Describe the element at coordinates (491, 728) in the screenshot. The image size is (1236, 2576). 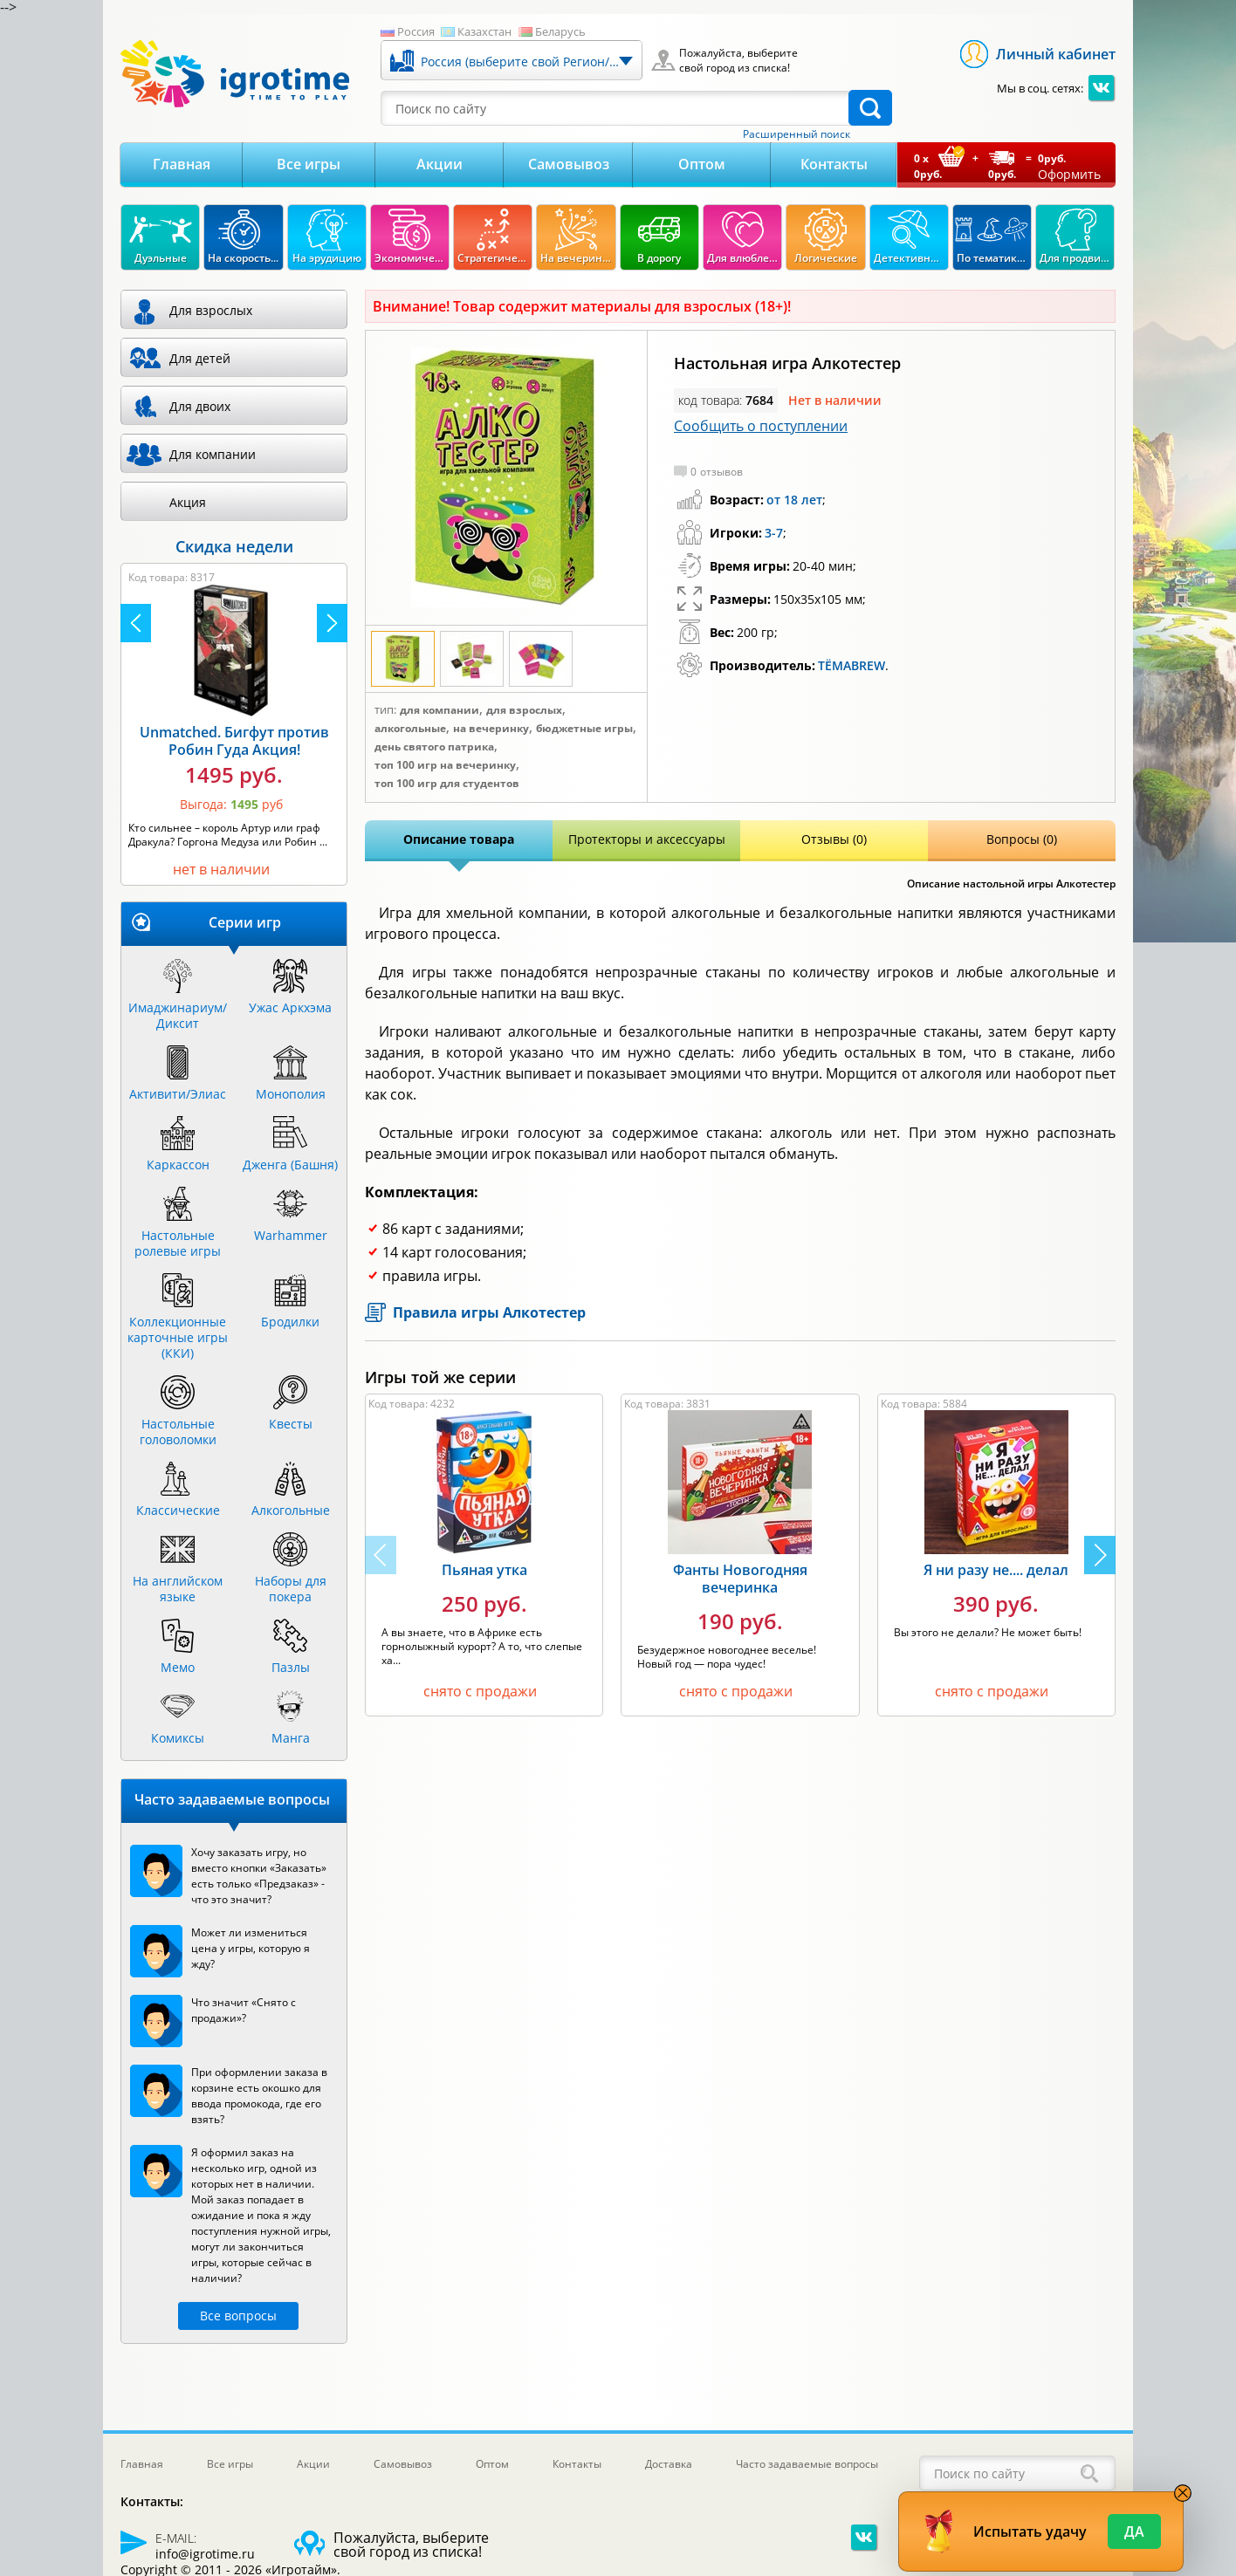
I see `На вечеринку` at that location.